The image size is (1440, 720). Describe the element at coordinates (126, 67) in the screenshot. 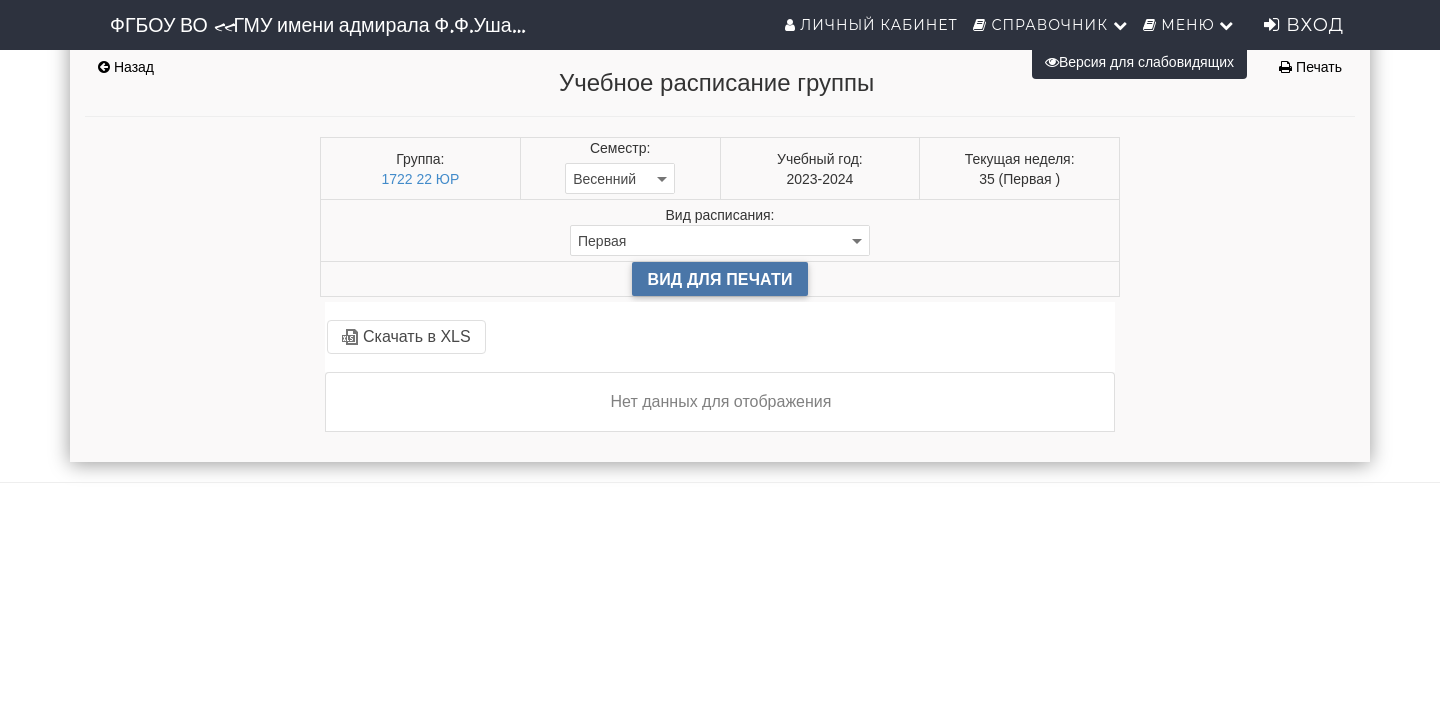

I see `Назад` at that location.